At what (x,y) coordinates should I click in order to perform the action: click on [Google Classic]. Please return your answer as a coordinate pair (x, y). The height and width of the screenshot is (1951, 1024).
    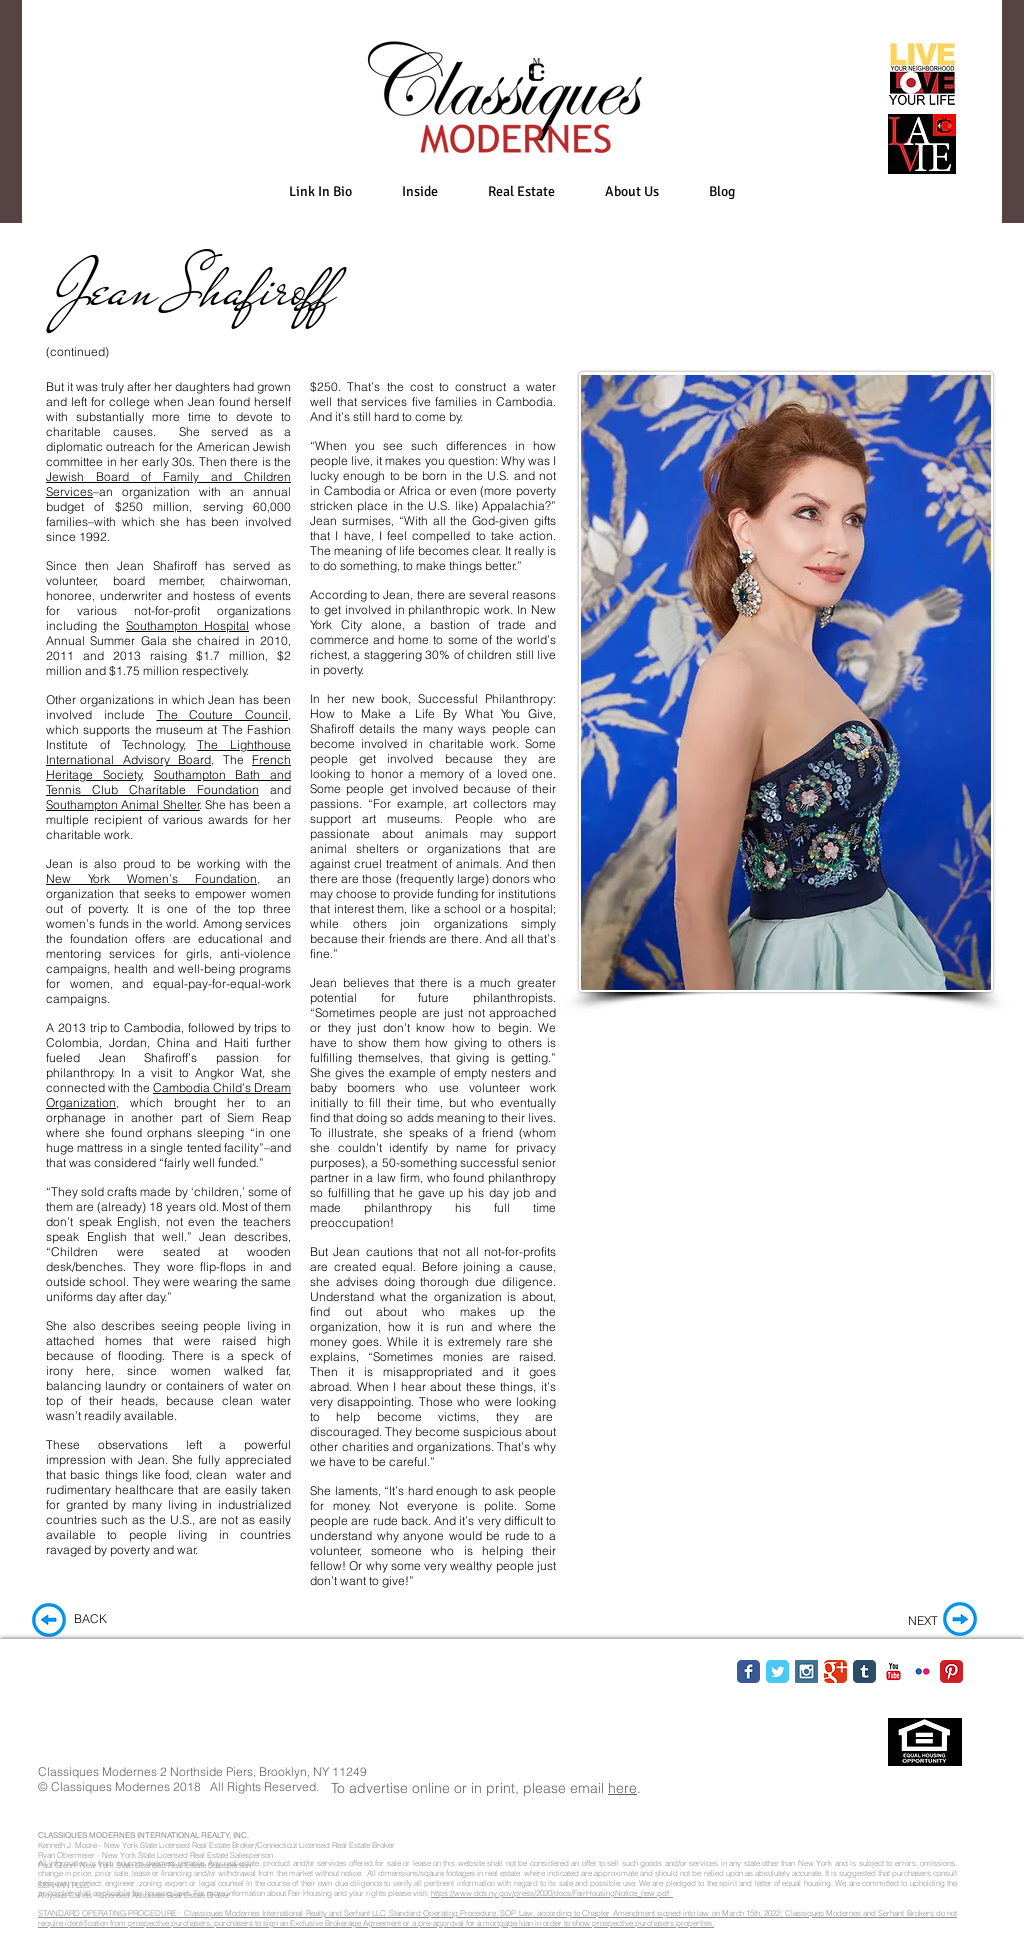
    Looking at the image, I should click on (835, 1671).